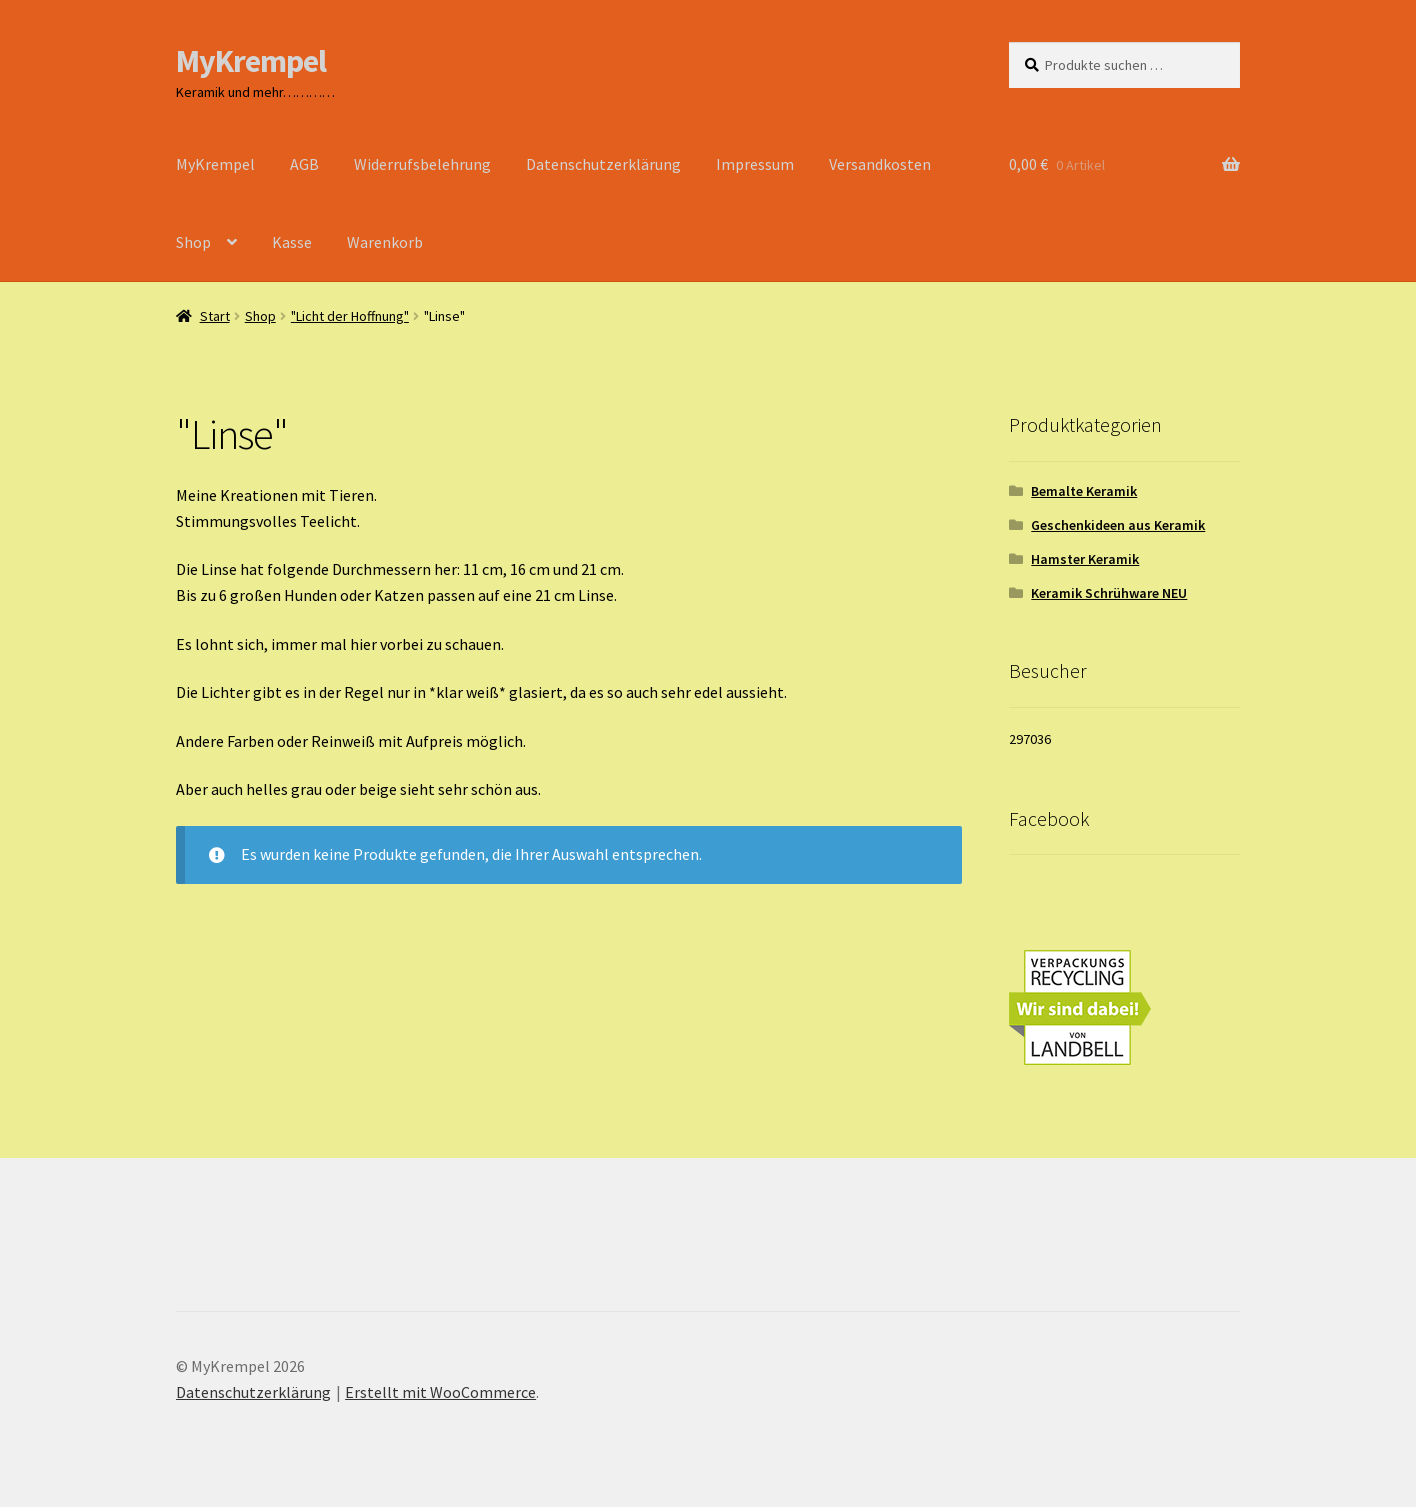 The width and height of the screenshot is (1416, 1507). What do you see at coordinates (385, 242) in the screenshot?
I see `Warenkorb` at bounding box center [385, 242].